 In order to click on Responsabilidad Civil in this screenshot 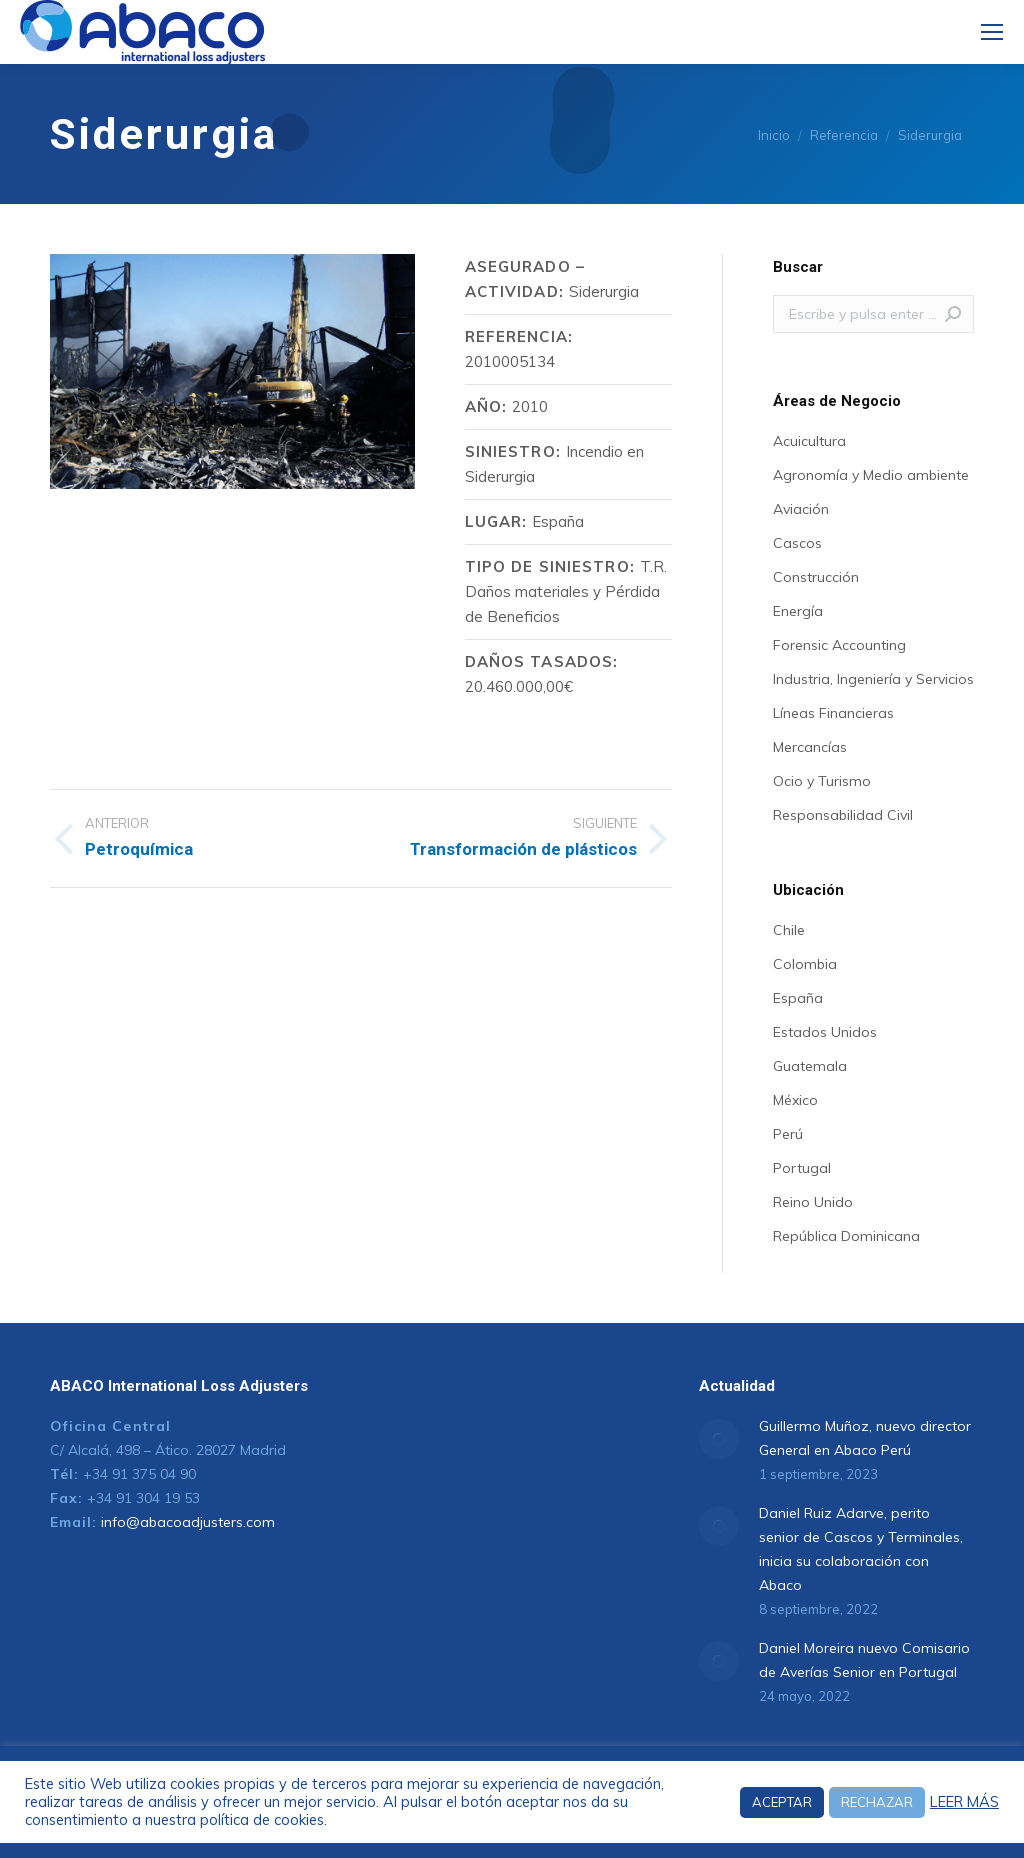, I will do `click(843, 815)`.